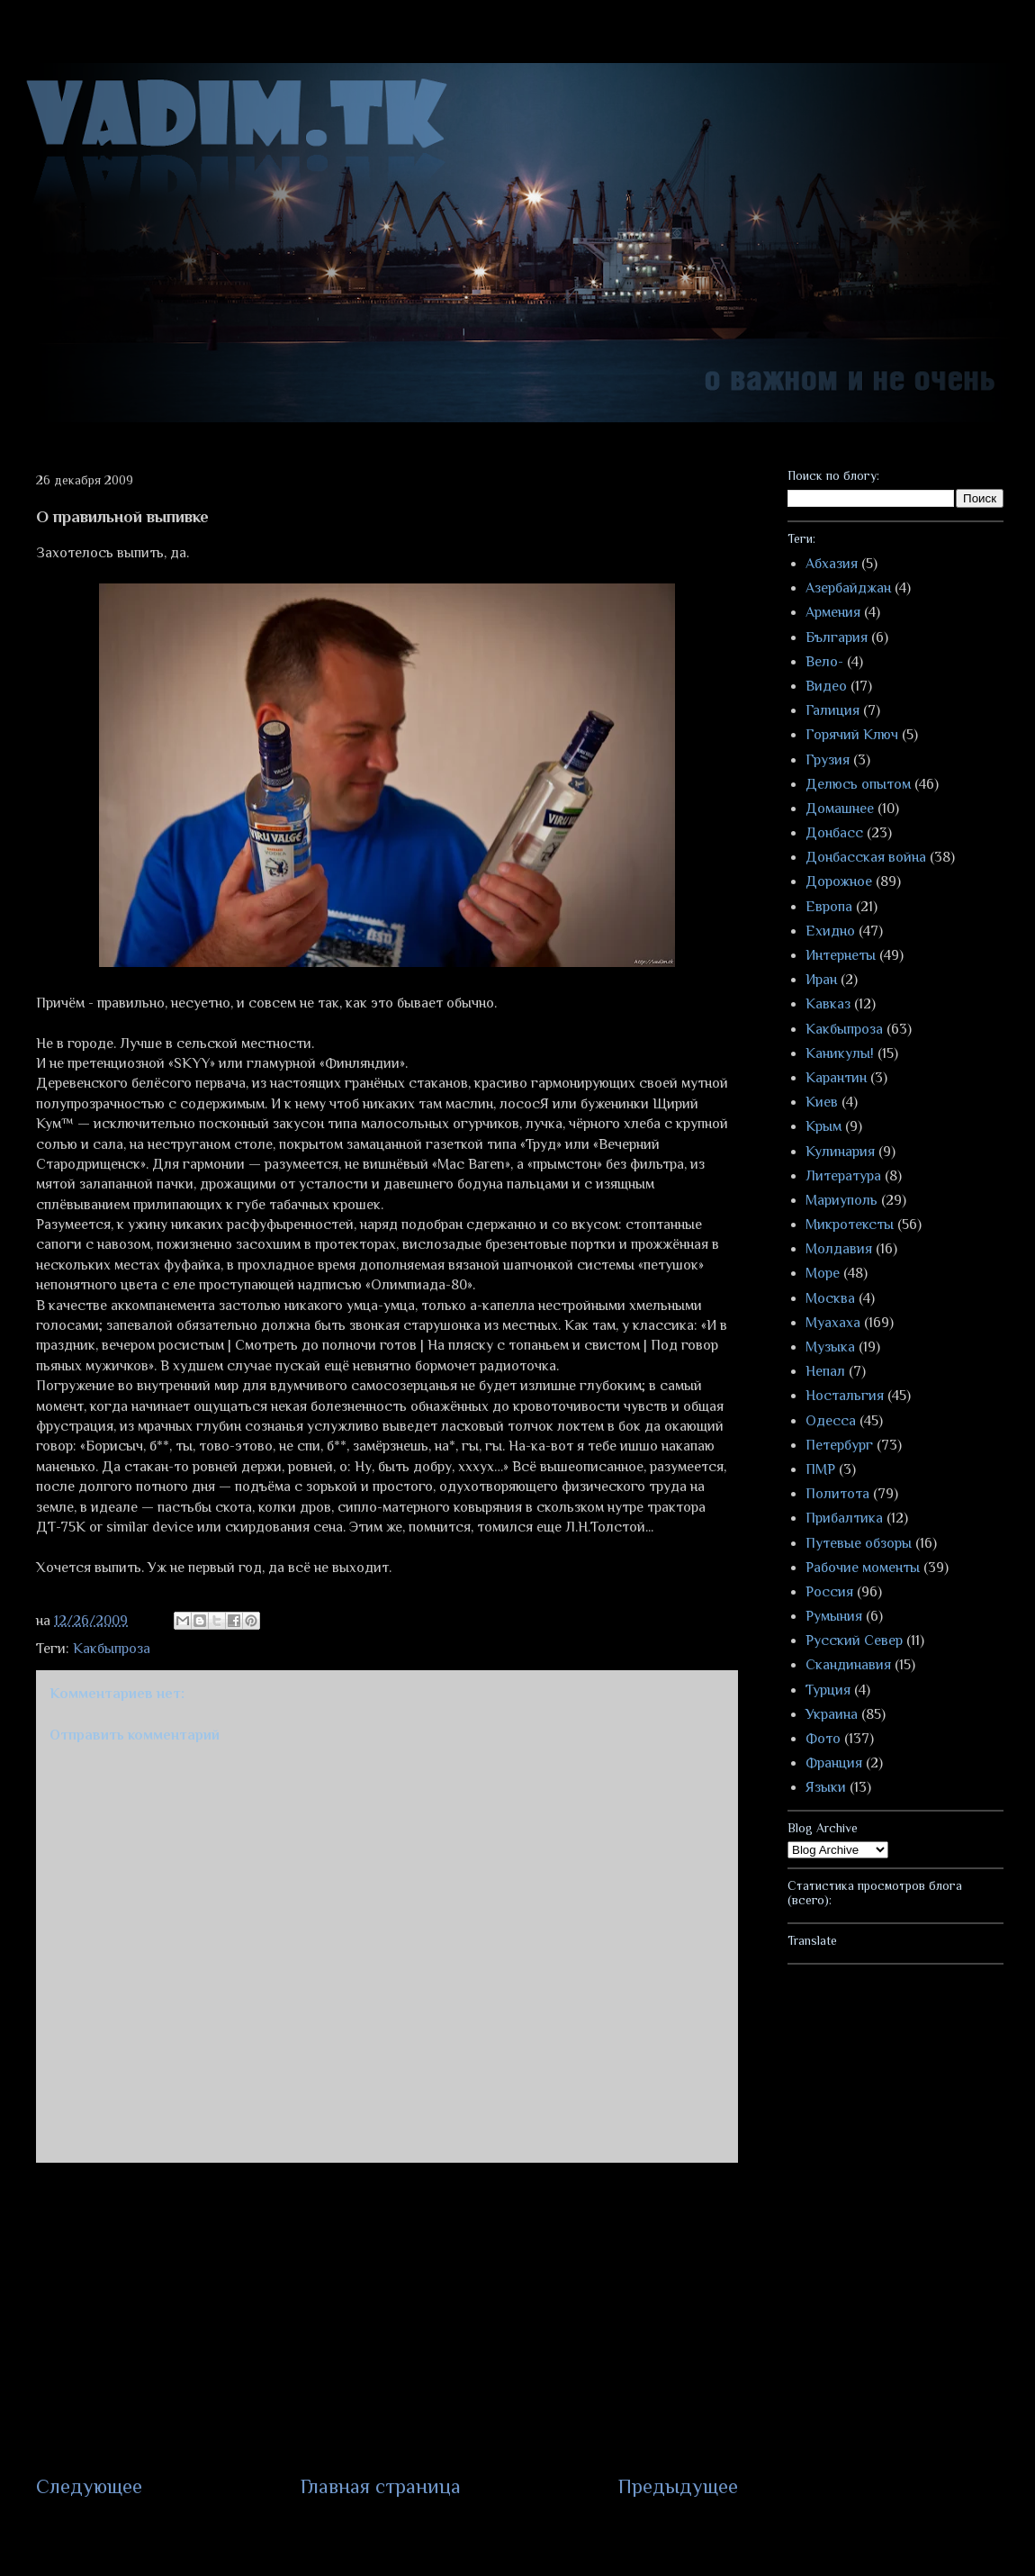 The height and width of the screenshot is (2576, 1035). What do you see at coordinates (834, 1616) in the screenshot?
I see `Румыния` at bounding box center [834, 1616].